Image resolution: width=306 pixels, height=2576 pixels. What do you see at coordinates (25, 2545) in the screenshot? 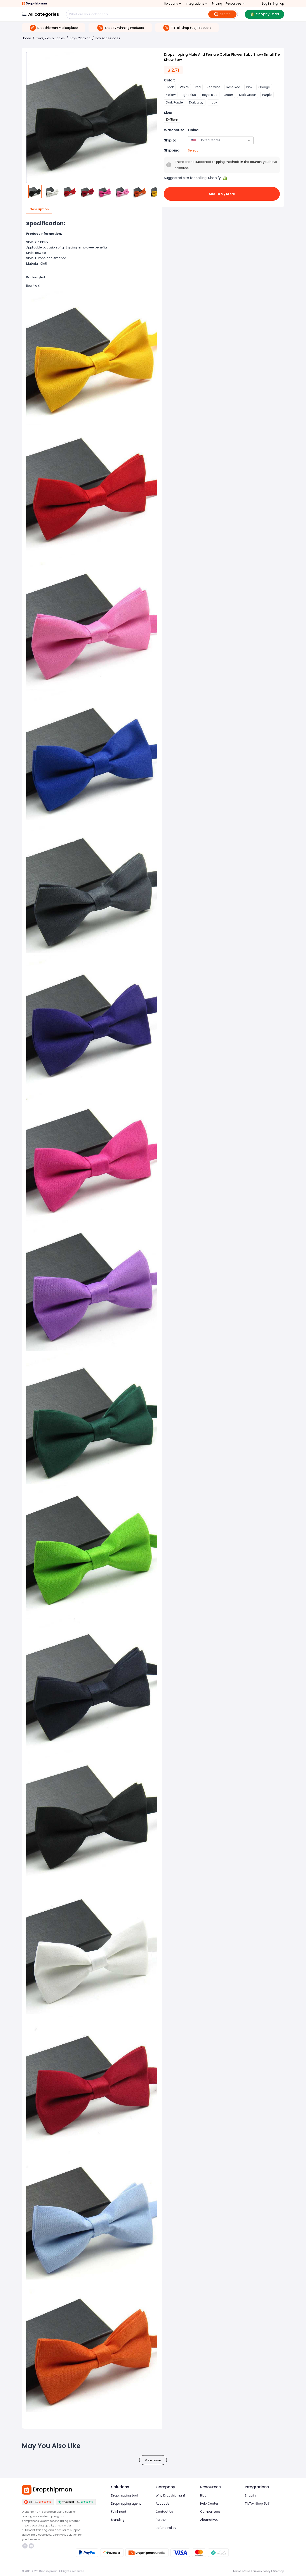
I see `https://www.tiktok.com/@dropshipman/` at bounding box center [25, 2545].